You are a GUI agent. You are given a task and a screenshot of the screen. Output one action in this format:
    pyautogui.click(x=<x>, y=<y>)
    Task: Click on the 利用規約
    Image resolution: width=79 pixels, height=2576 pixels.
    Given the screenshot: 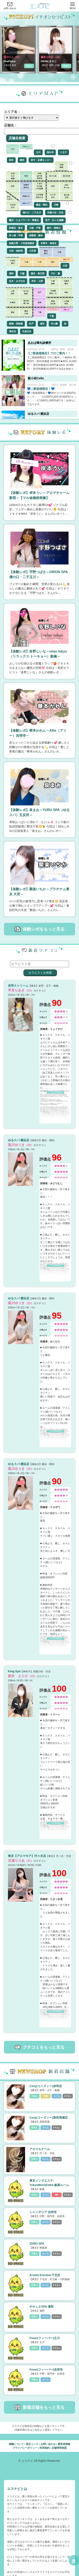 What is the action you would take?
    pyautogui.click(x=45, y=2449)
    